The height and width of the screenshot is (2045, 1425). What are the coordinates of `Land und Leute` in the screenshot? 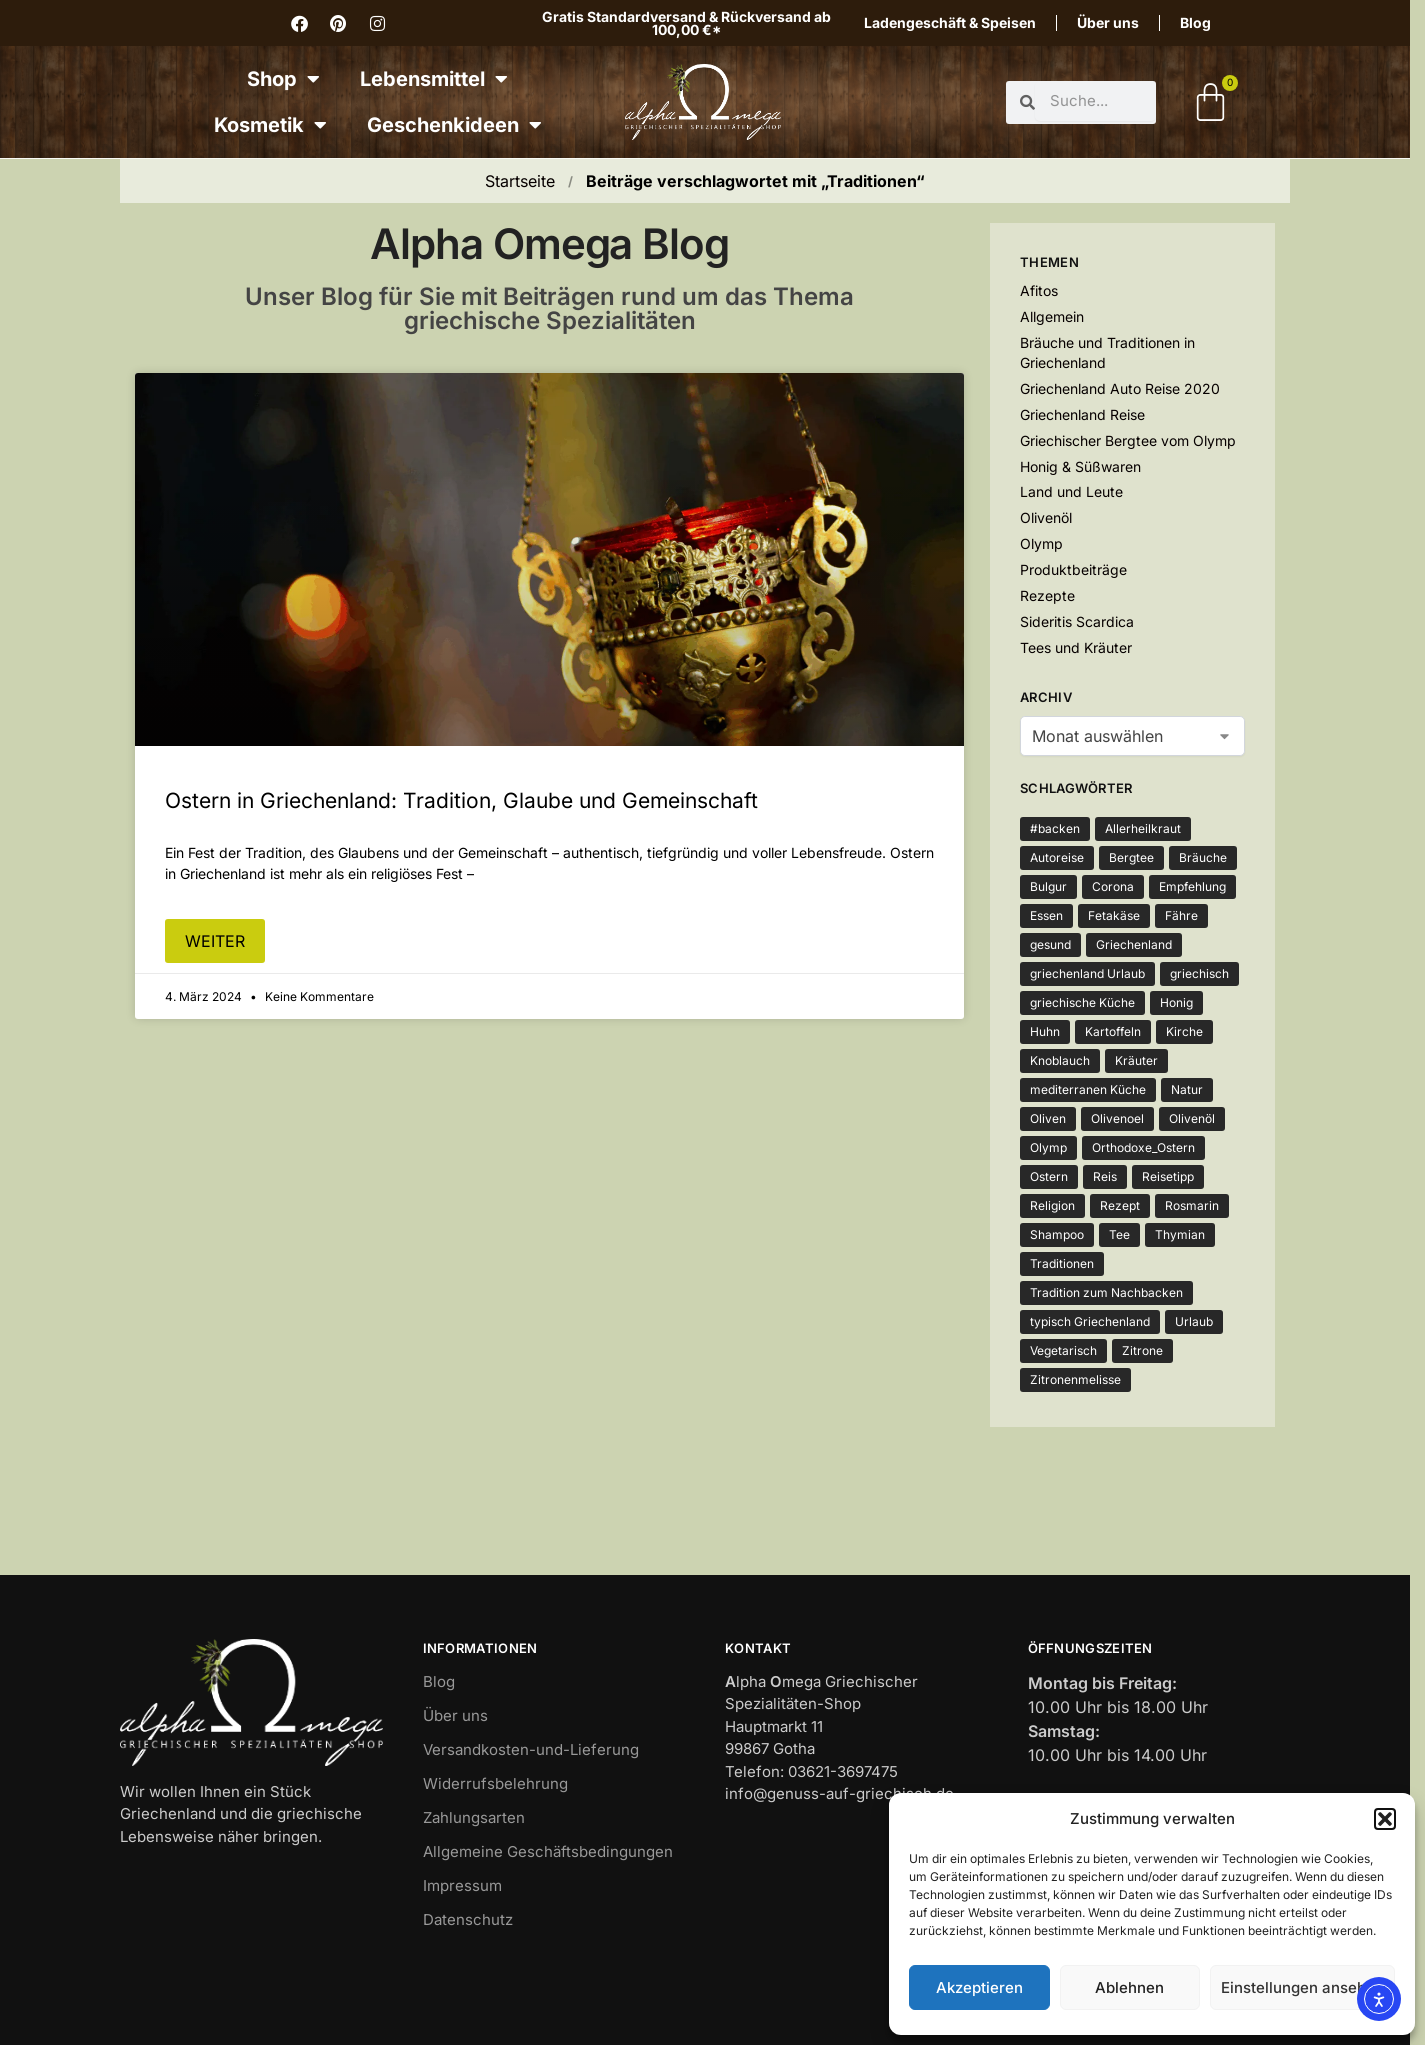 It's located at (1071, 491).